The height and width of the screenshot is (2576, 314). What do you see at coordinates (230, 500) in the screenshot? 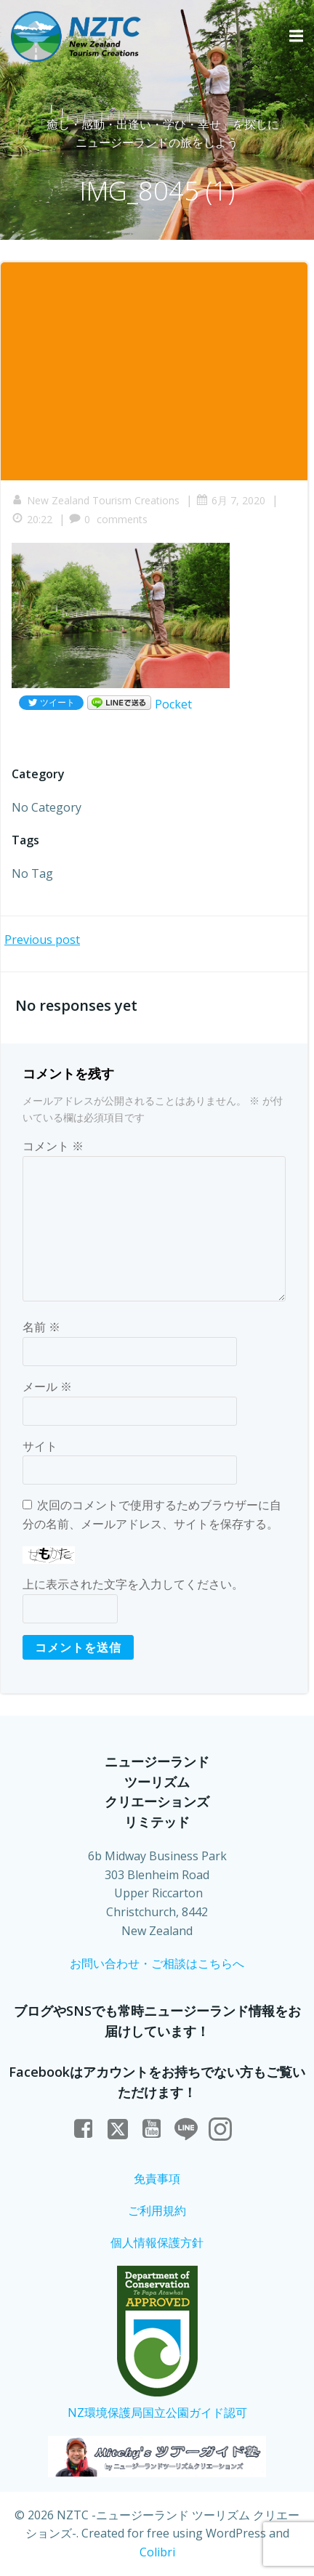
I see `6月 7, 2020` at bounding box center [230, 500].